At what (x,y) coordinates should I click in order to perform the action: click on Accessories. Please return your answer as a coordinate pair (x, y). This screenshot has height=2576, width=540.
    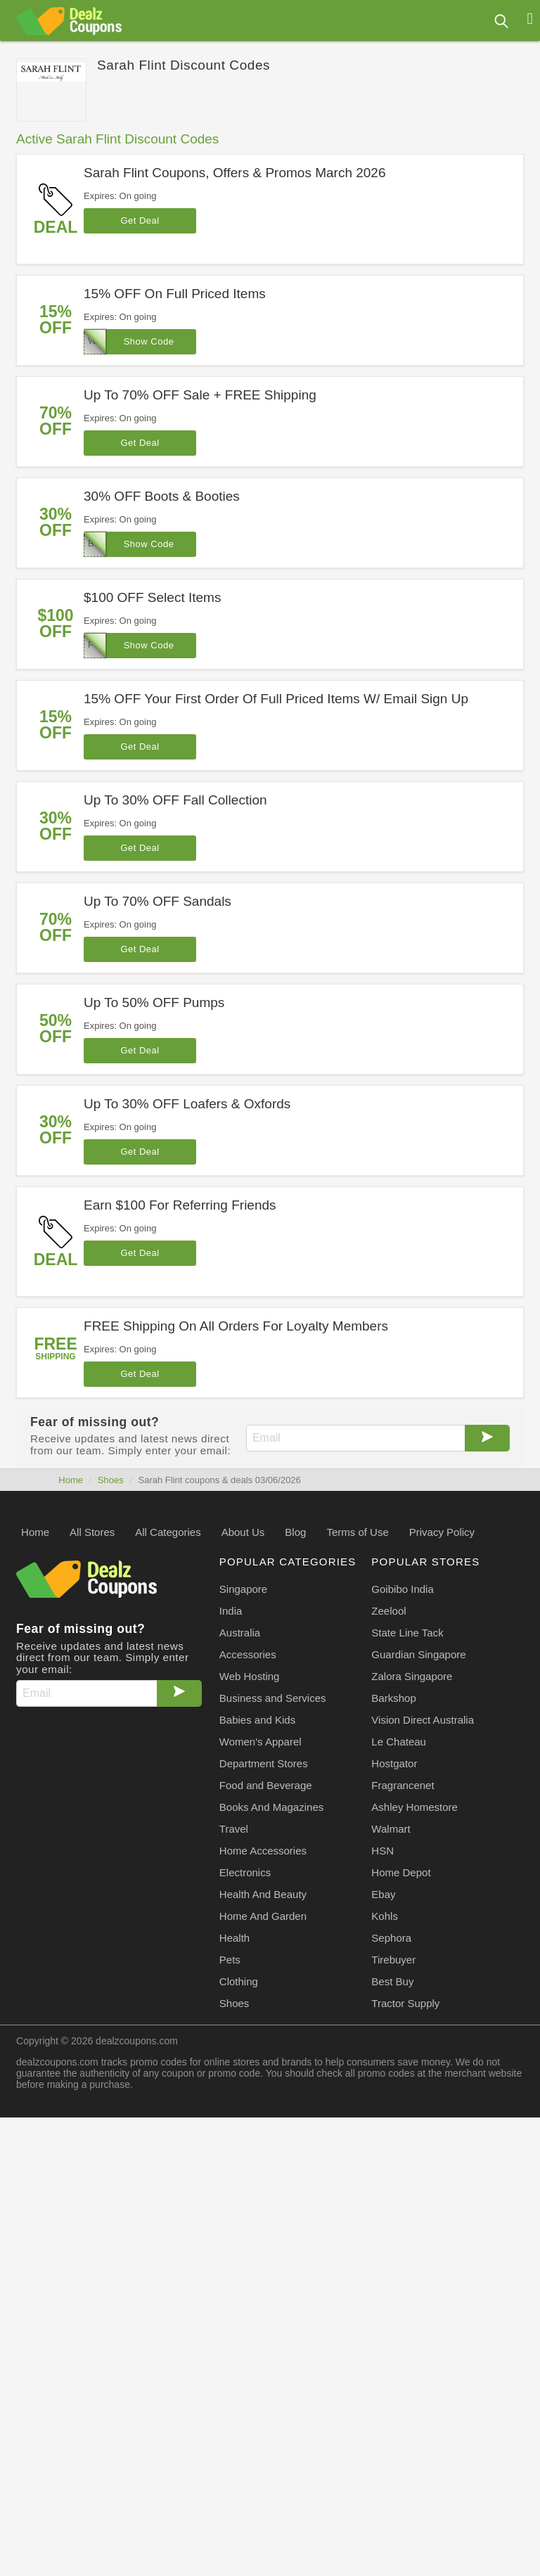
    Looking at the image, I should click on (247, 1654).